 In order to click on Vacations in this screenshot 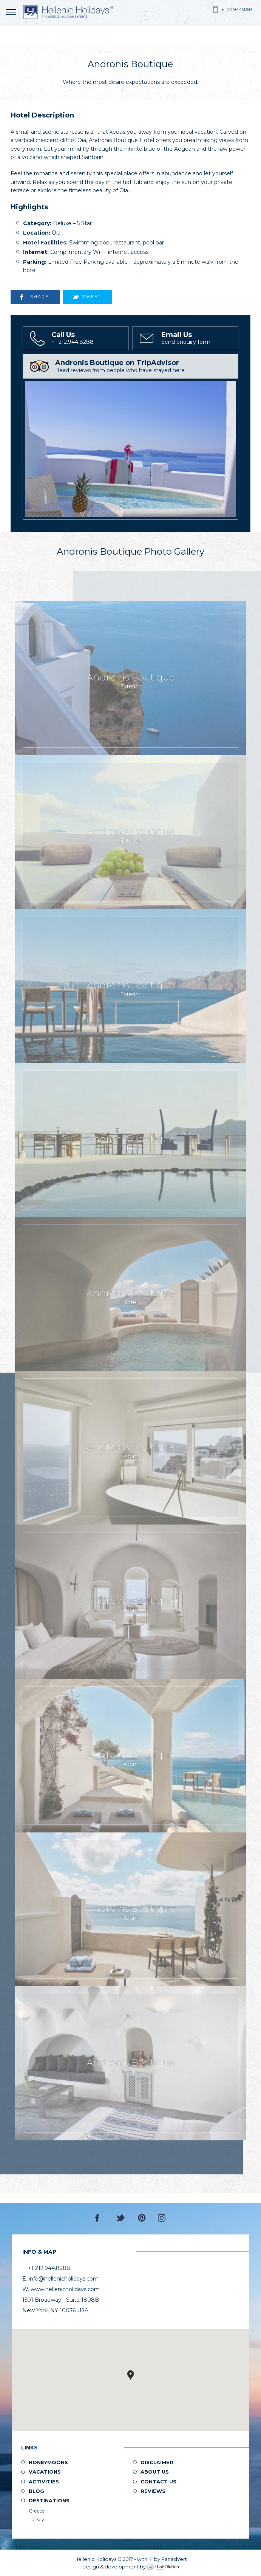, I will do `click(45, 2472)`.